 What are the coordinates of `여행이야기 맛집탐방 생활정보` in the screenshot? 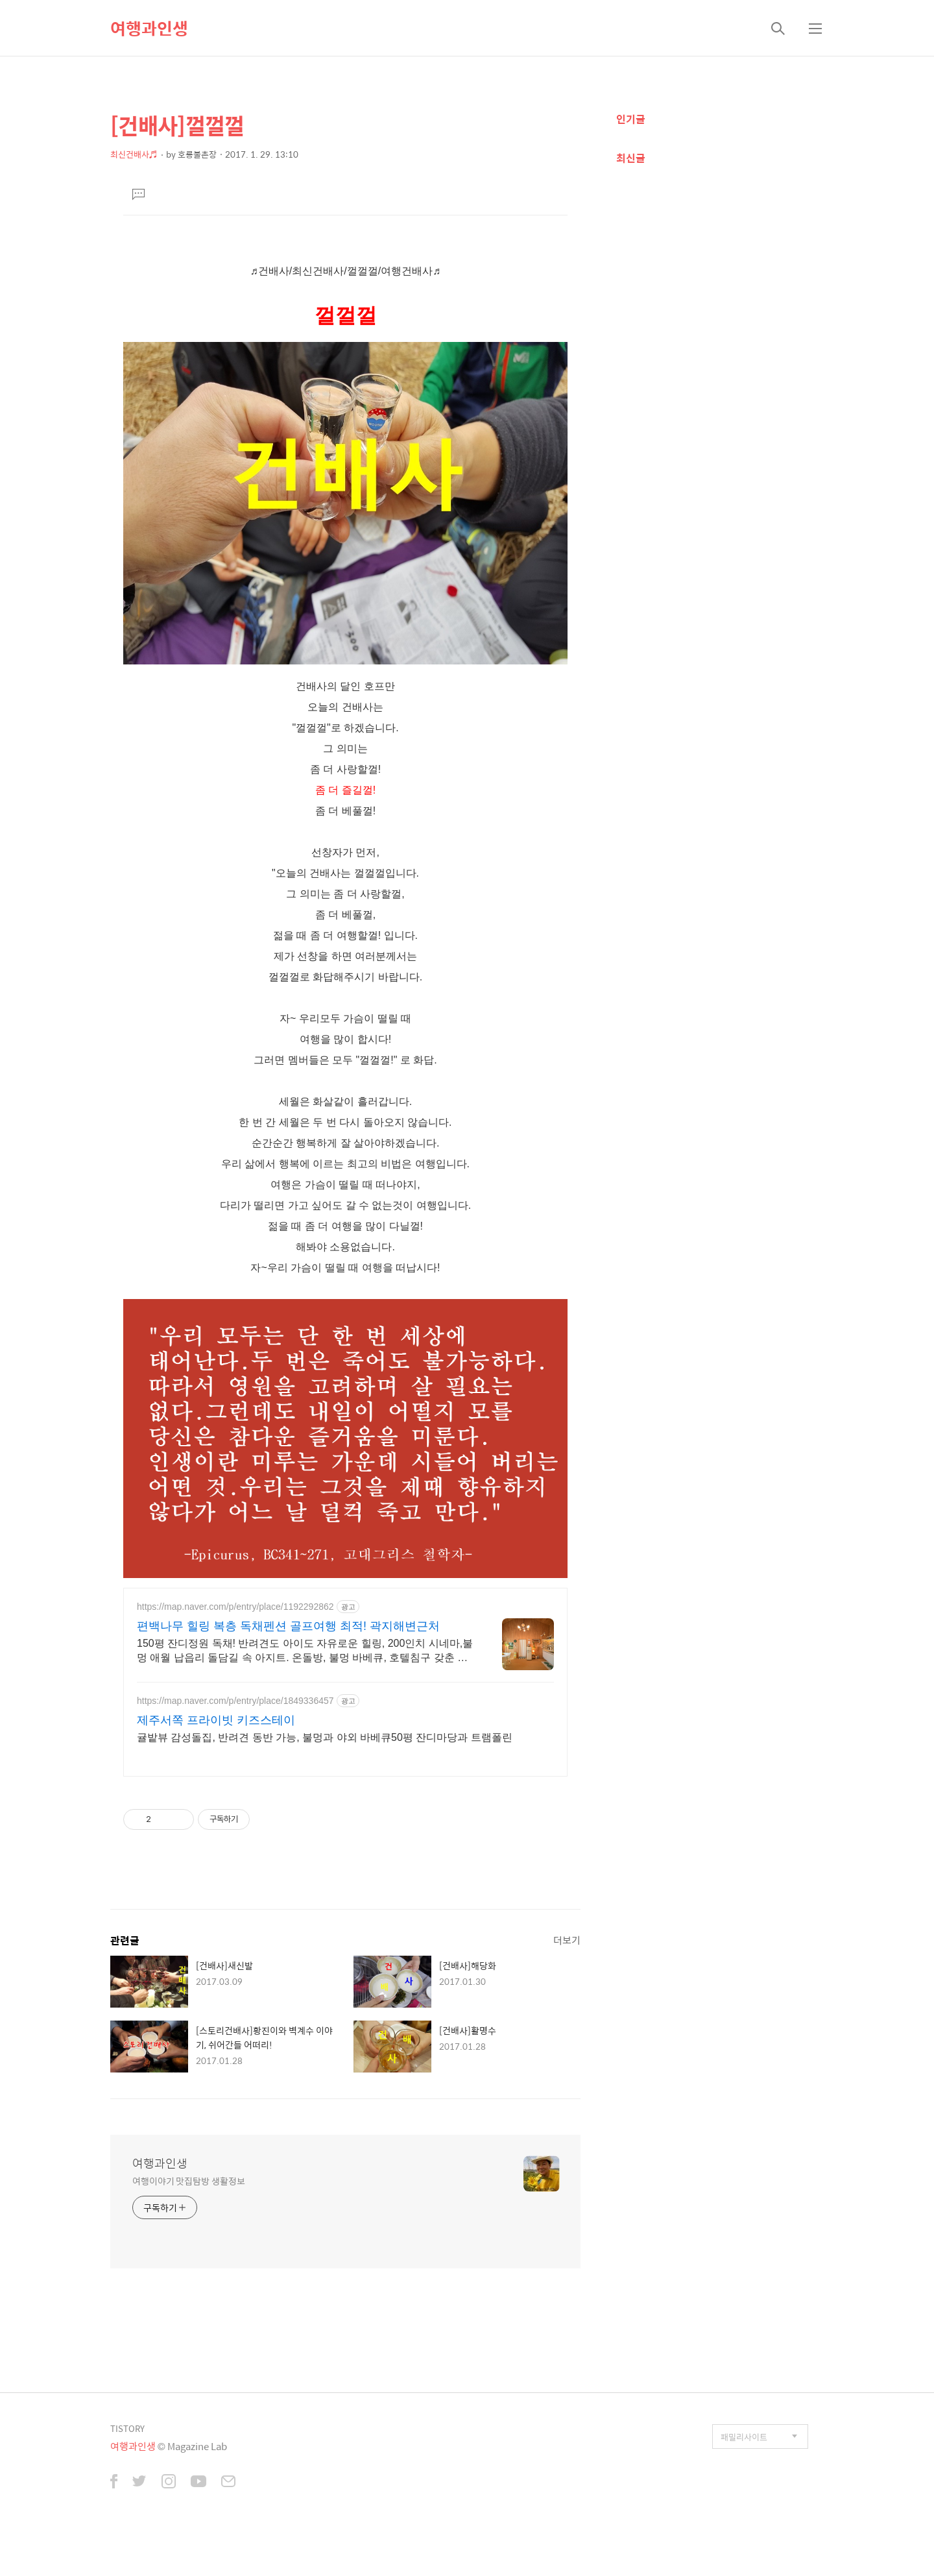 It's located at (188, 2180).